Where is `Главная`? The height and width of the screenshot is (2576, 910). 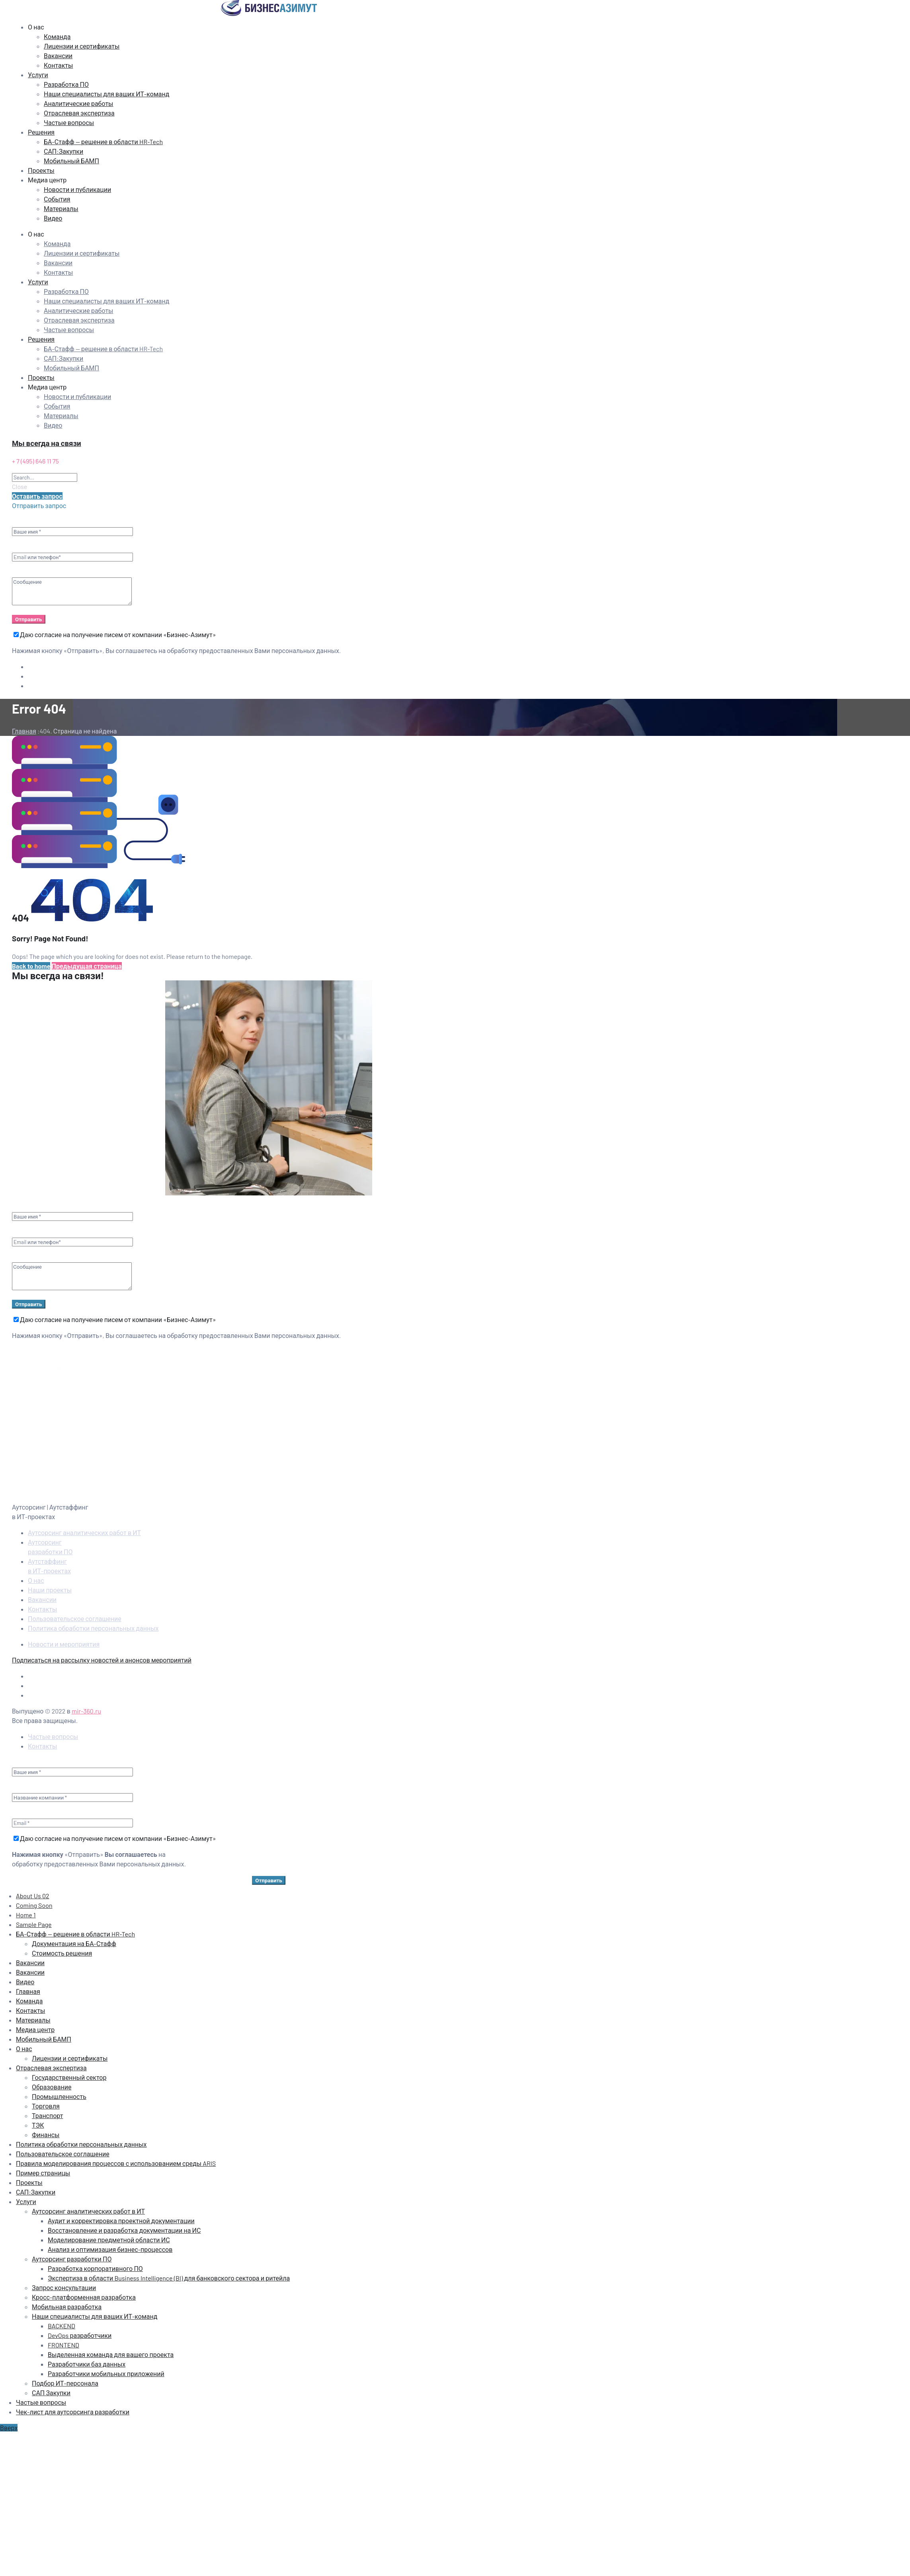
Главная is located at coordinates (28, 1991).